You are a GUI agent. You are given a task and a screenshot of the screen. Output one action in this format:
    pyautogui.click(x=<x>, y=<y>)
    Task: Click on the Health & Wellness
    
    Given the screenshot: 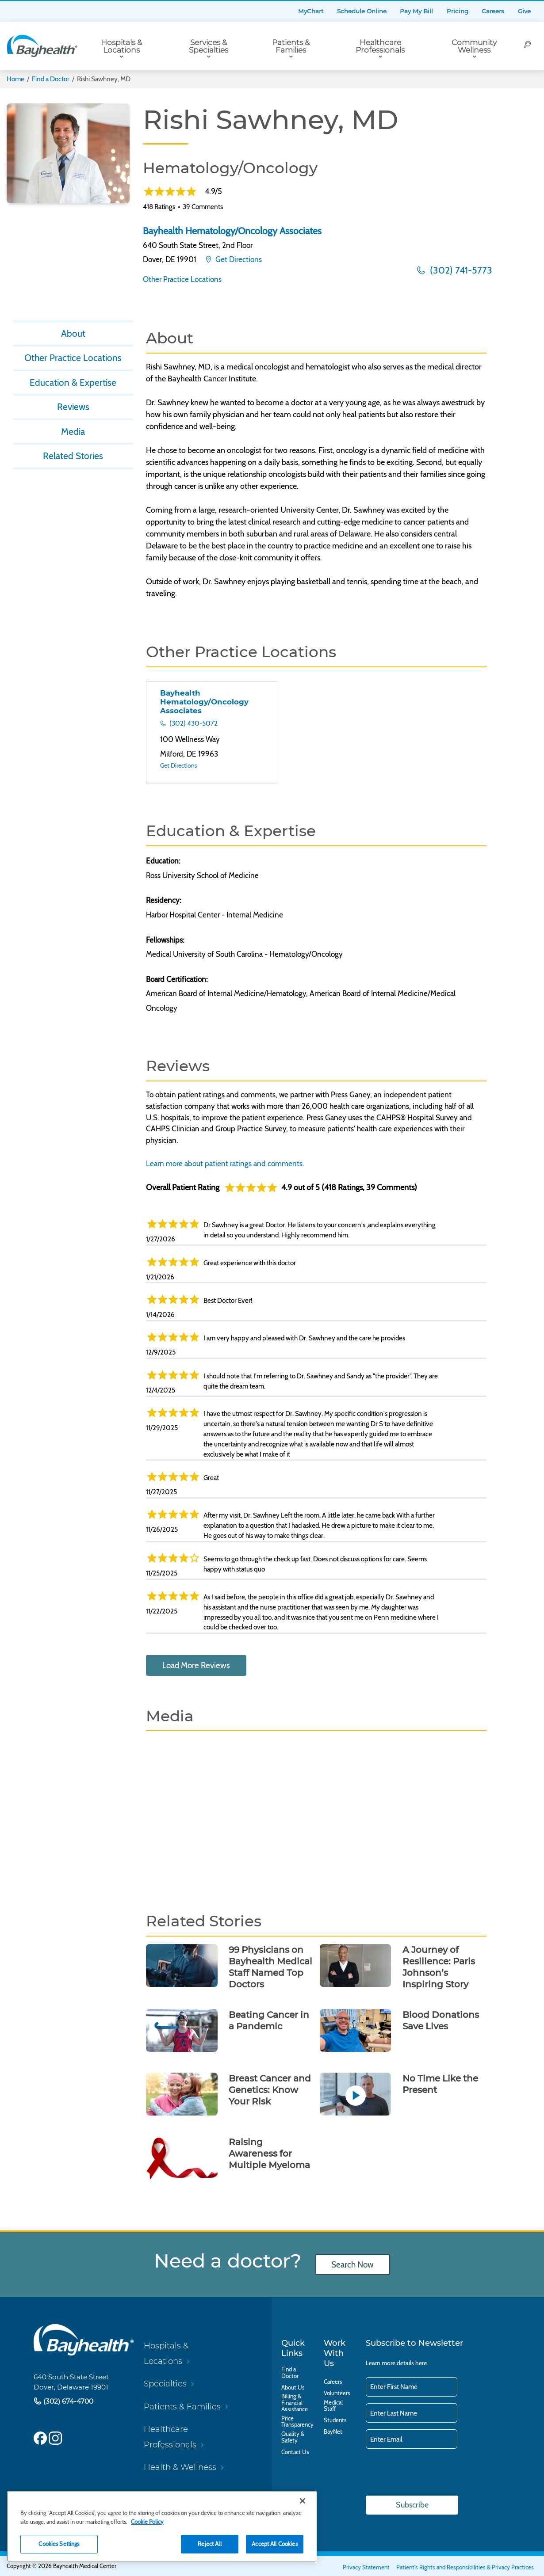 What is the action you would take?
    pyautogui.click(x=180, y=2467)
    